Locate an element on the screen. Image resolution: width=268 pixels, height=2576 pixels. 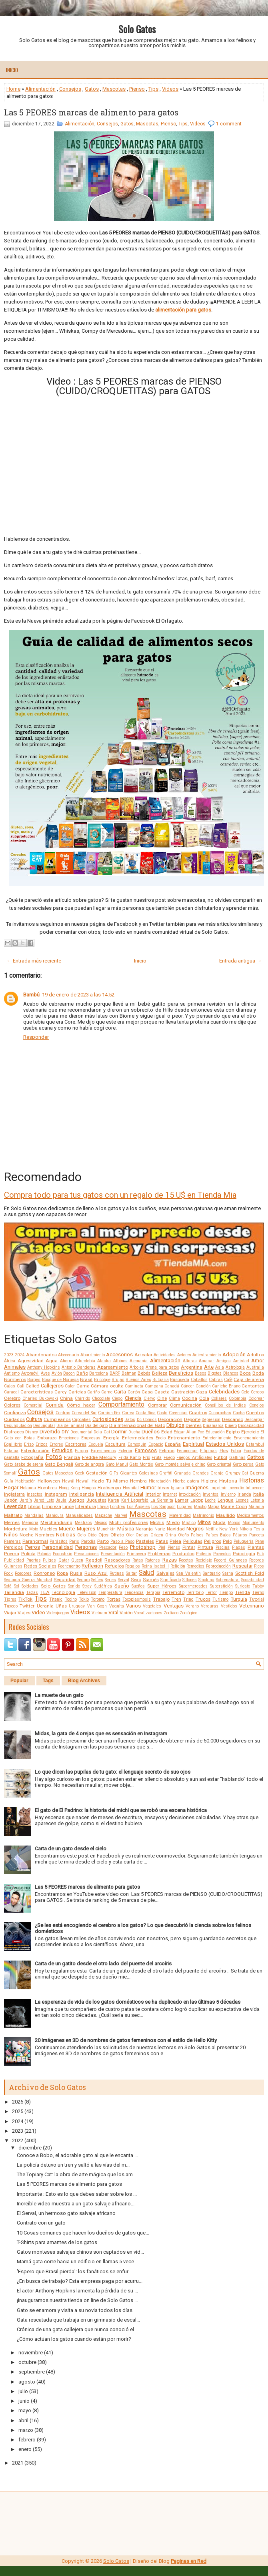
Inteligencia is located at coordinates (81, 1494).